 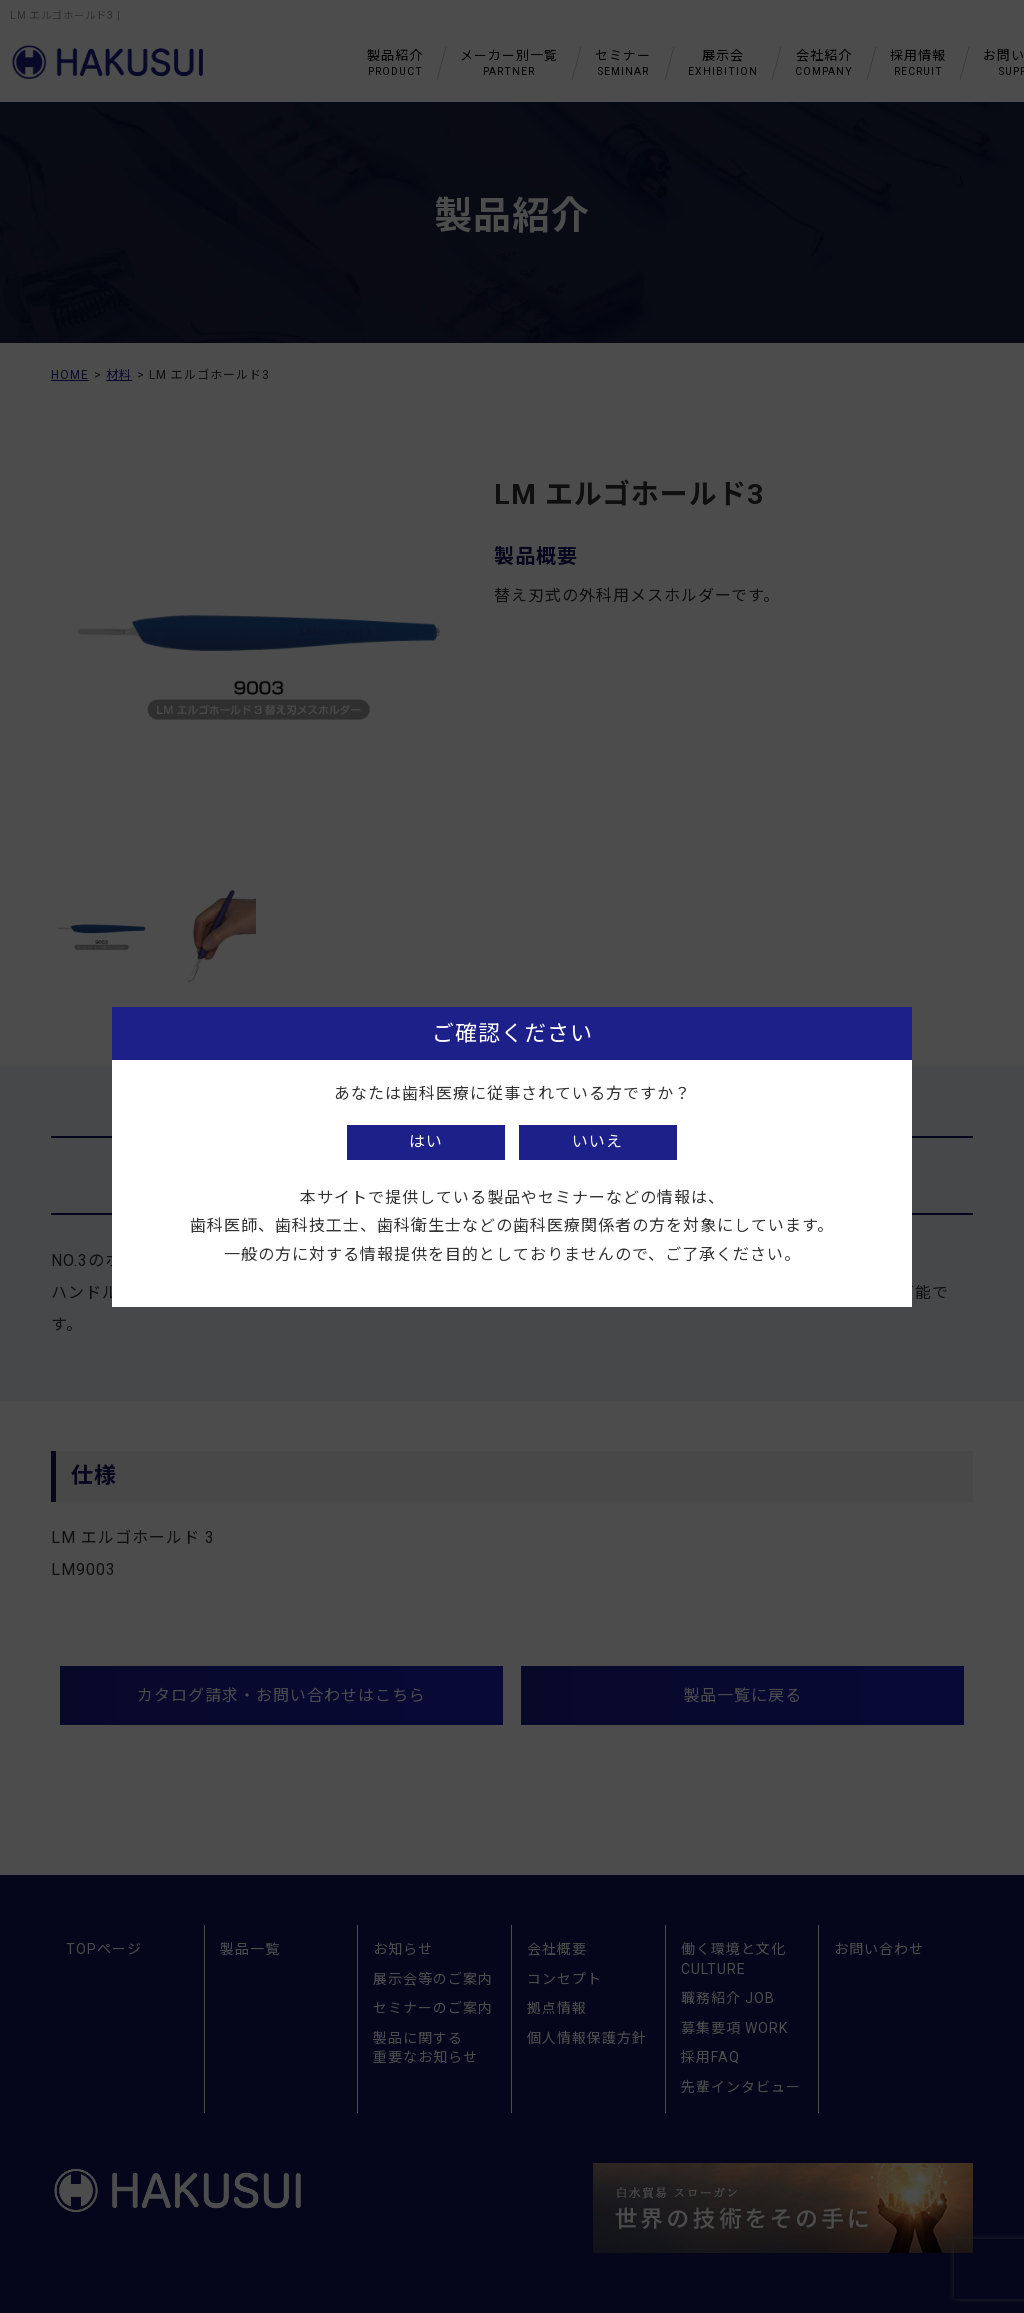 What do you see at coordinates (426, 1141) in the screenshot?
I see `はい` at bounding box center [426, 1141].